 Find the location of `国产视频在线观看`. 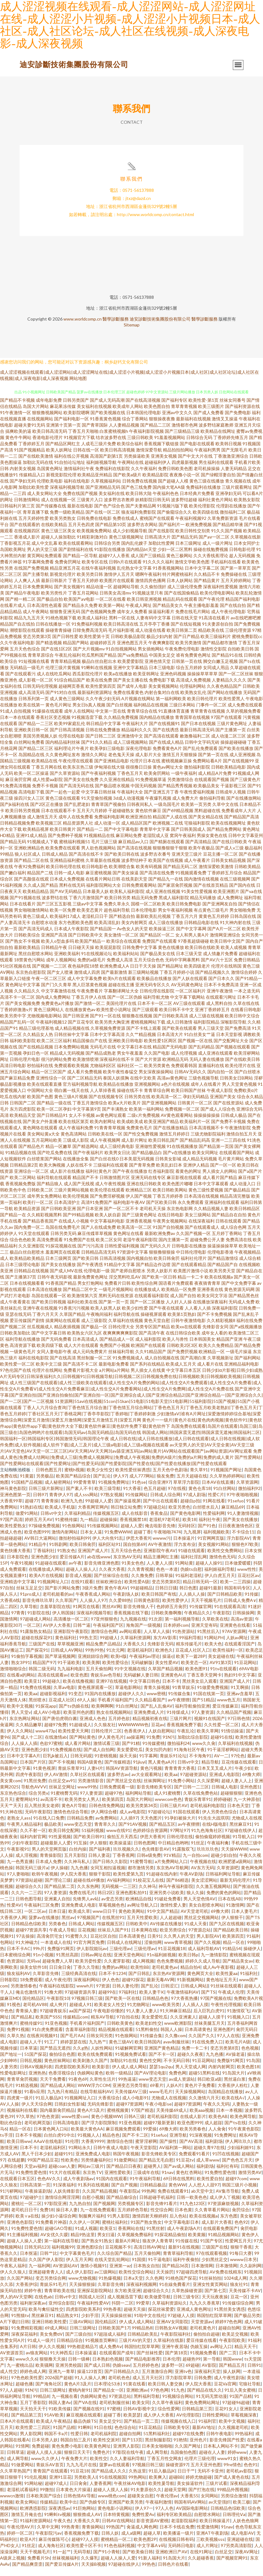

国产视频在线观看 is located at coordinates (232, 1055).